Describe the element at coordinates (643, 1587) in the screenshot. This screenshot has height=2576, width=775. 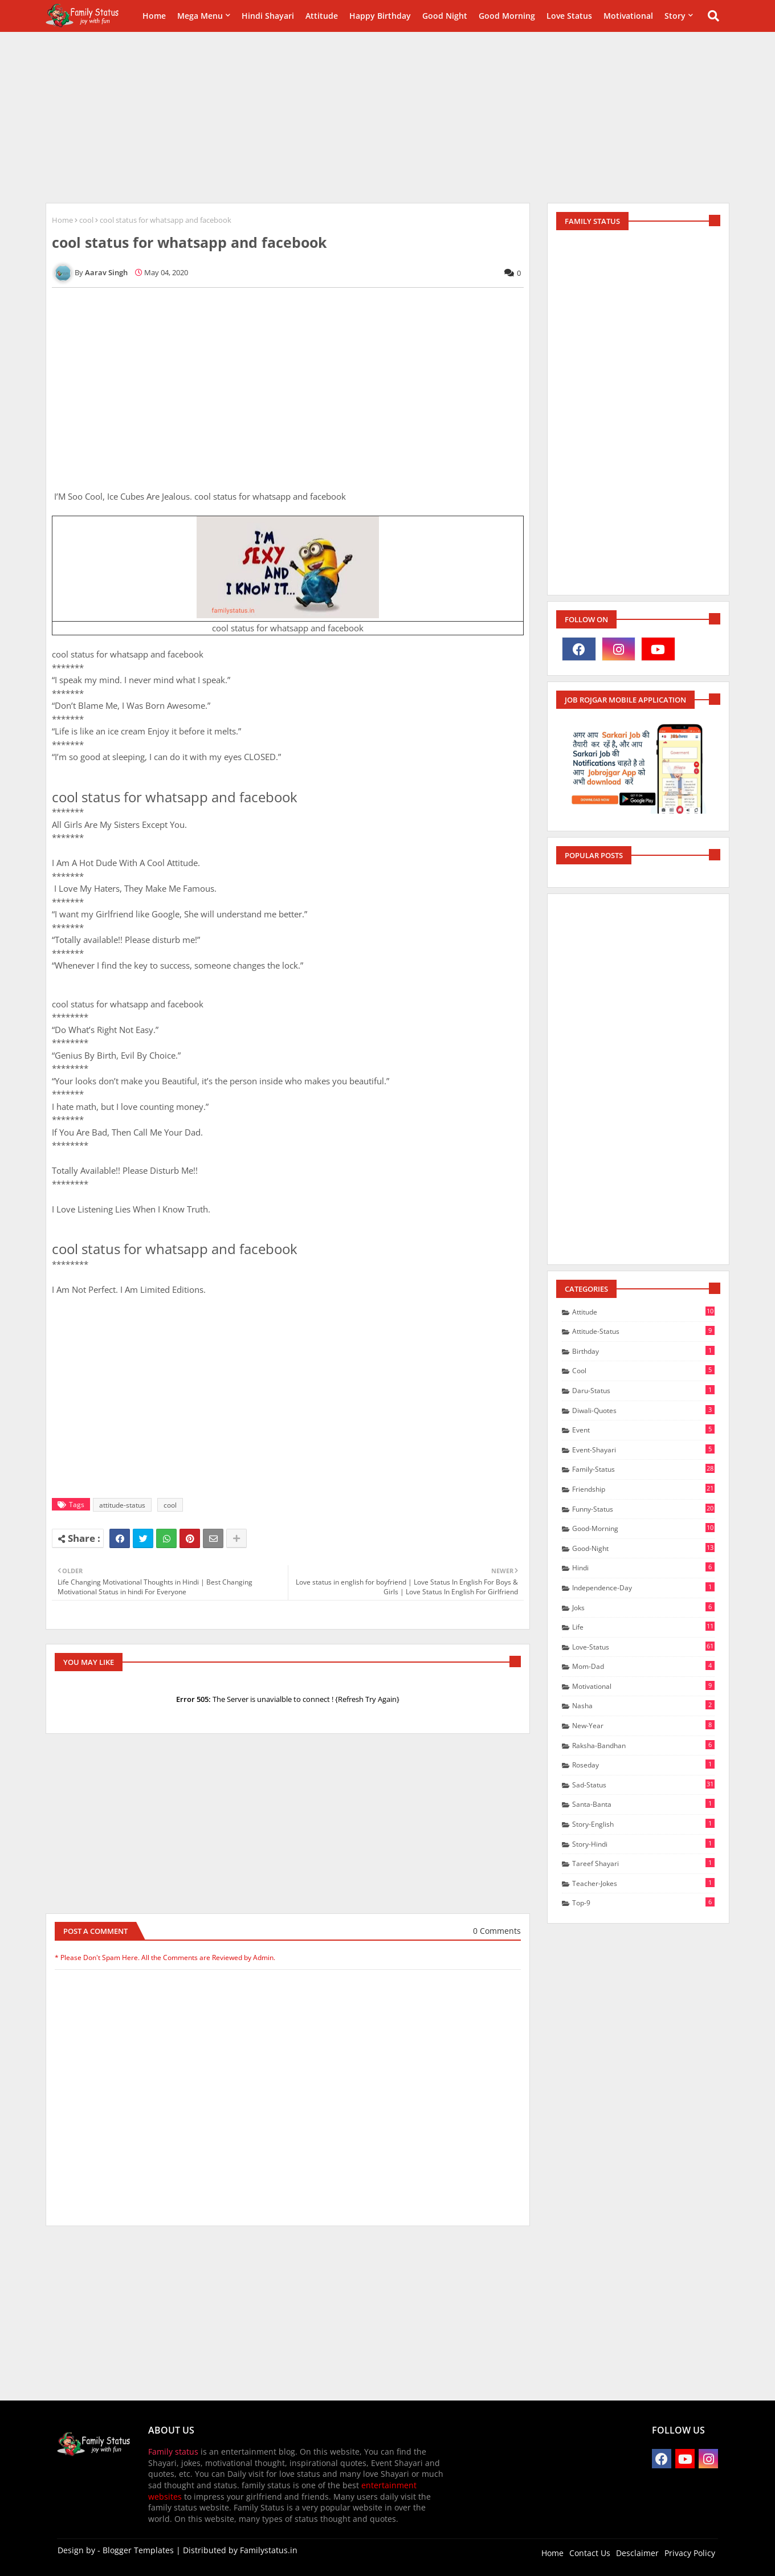
I see `independence-day` at that location.